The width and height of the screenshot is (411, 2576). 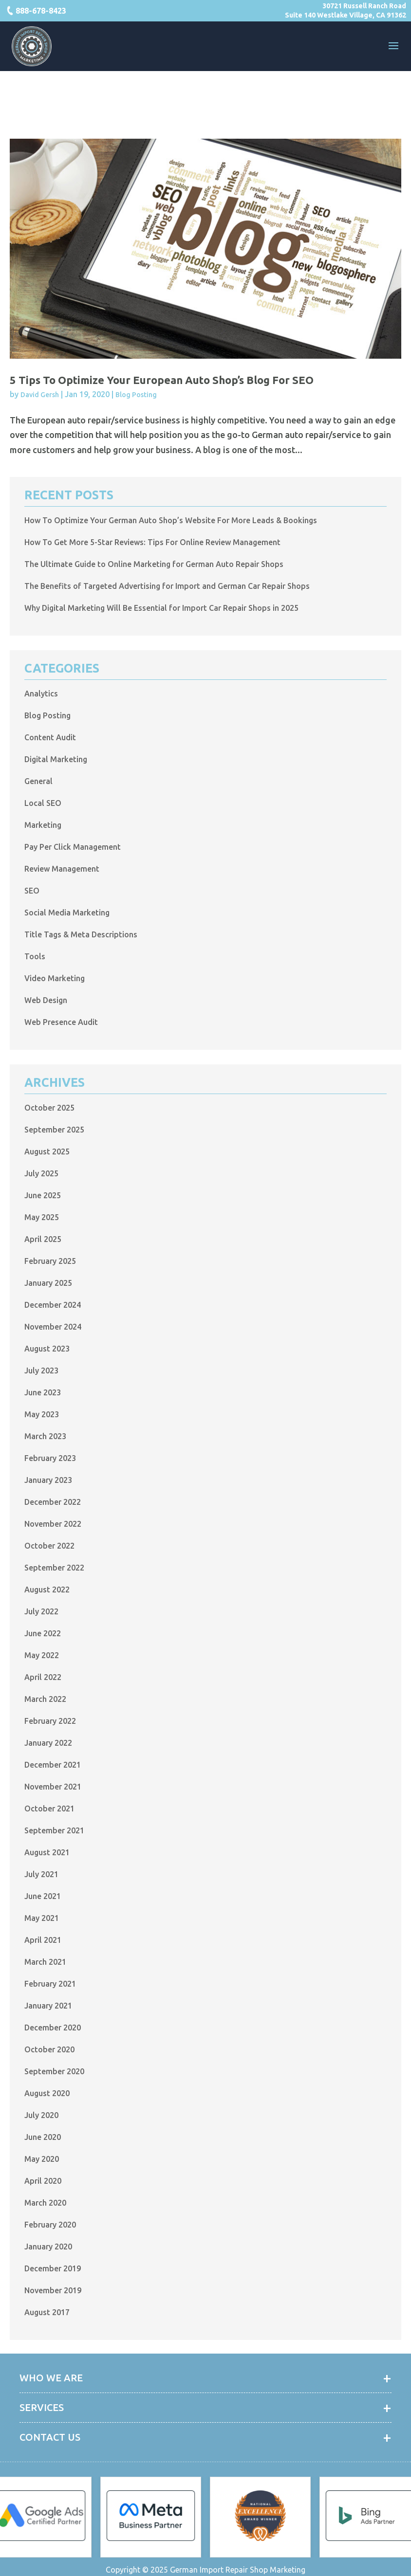 I want to click on February 2020, so click(x=50, y=2224).